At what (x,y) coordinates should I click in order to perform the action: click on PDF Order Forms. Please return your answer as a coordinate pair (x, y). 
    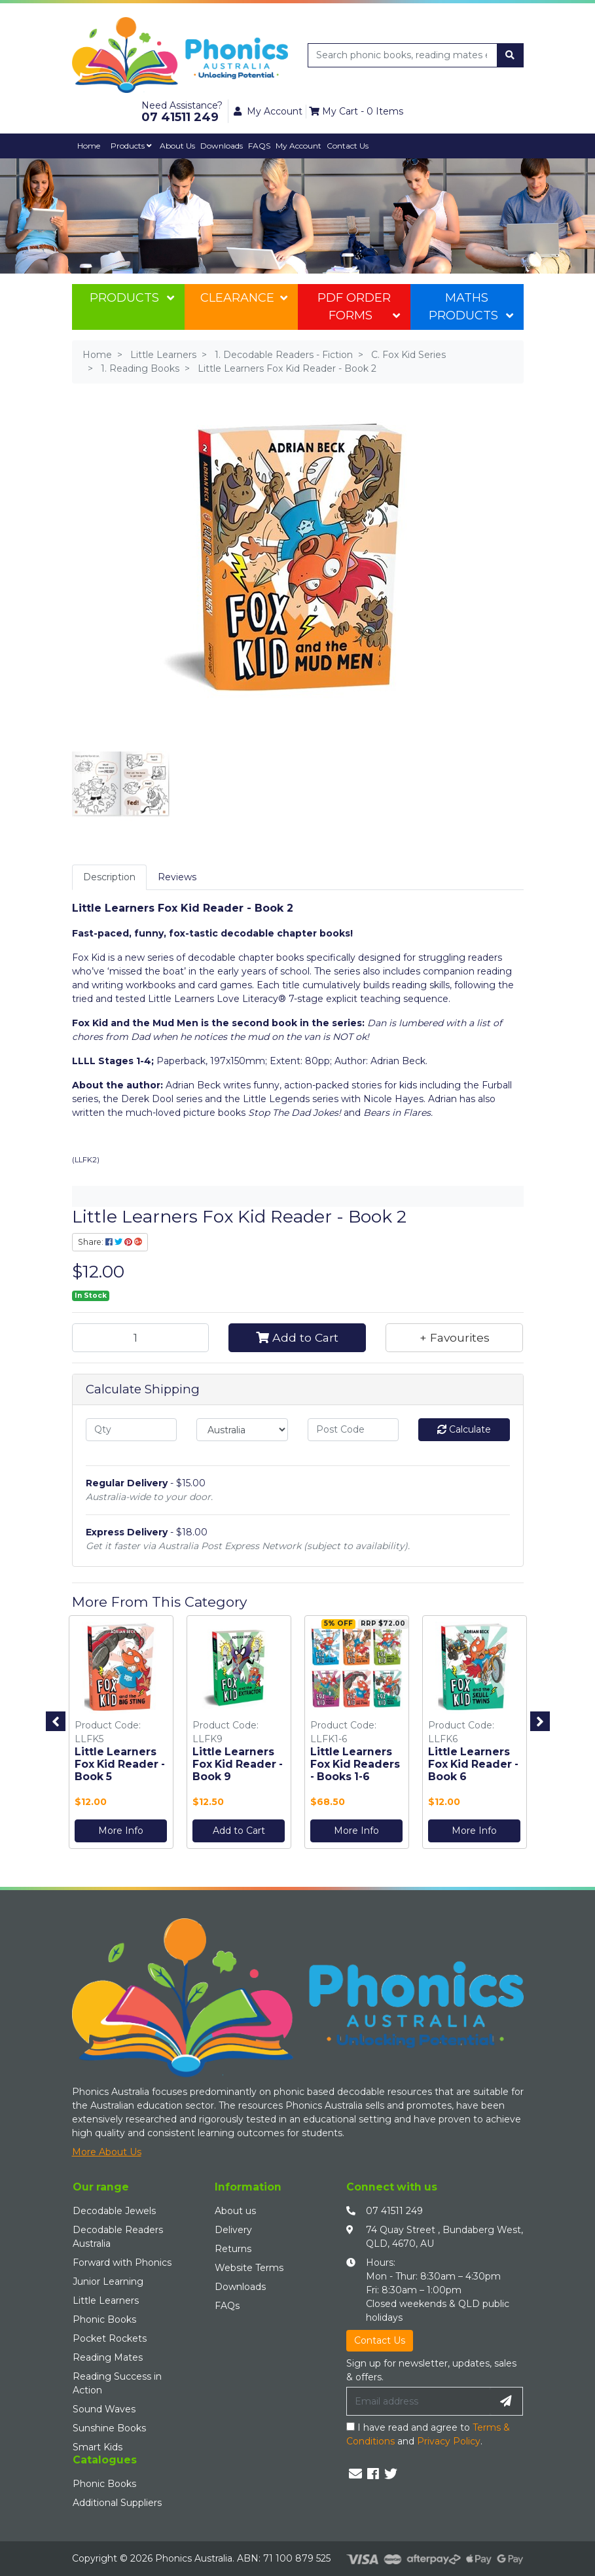
    Looking at the image, I should click on (358, 307).